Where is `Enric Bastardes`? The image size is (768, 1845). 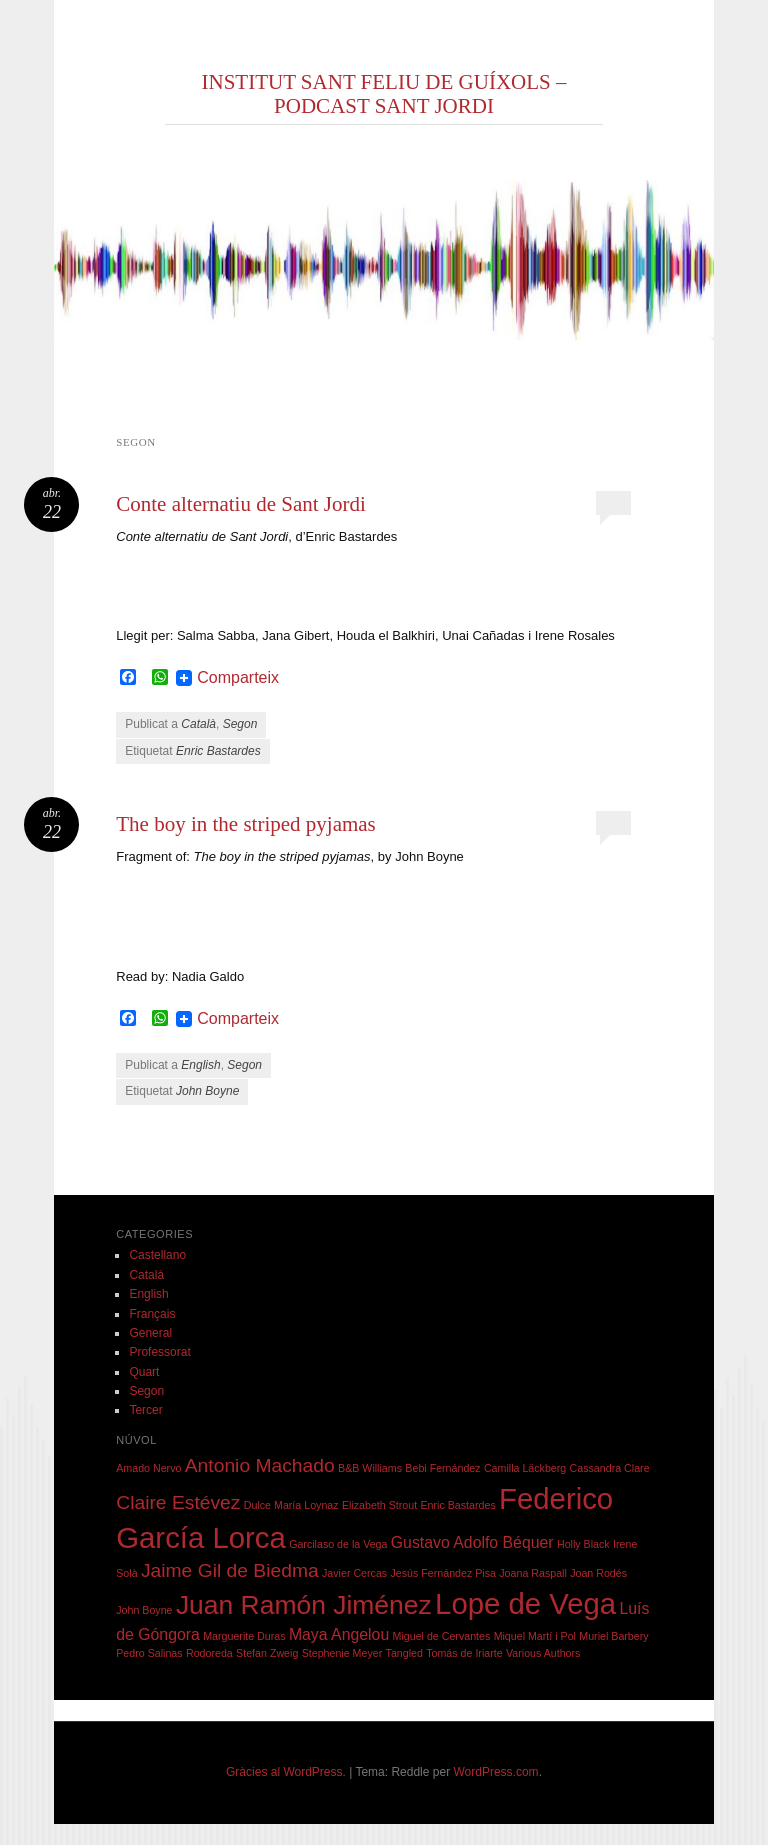
Enric Bastardes is located at coordinates (218, 751).